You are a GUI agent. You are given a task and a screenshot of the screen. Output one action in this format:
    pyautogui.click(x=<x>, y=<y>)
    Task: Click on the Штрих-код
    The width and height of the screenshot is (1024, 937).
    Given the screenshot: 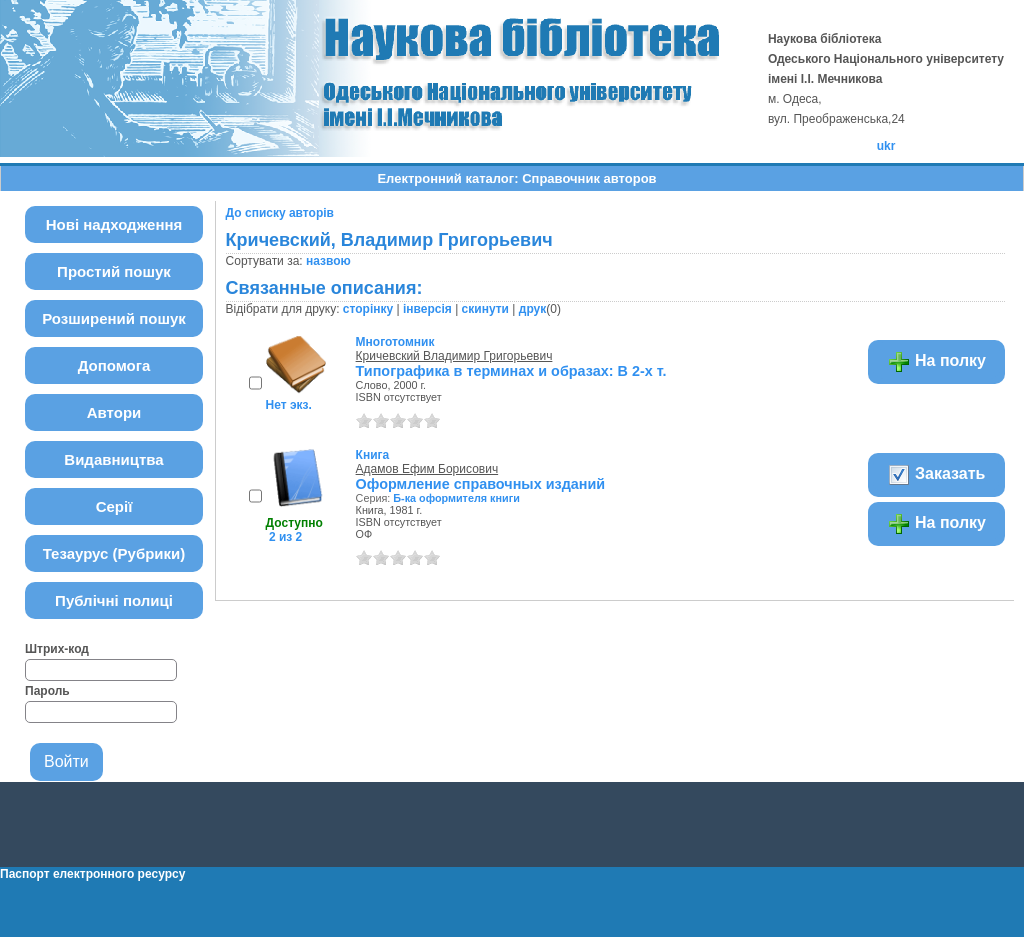 What is the action you would take?
    pyautogui.click(x=57, y=649)
    